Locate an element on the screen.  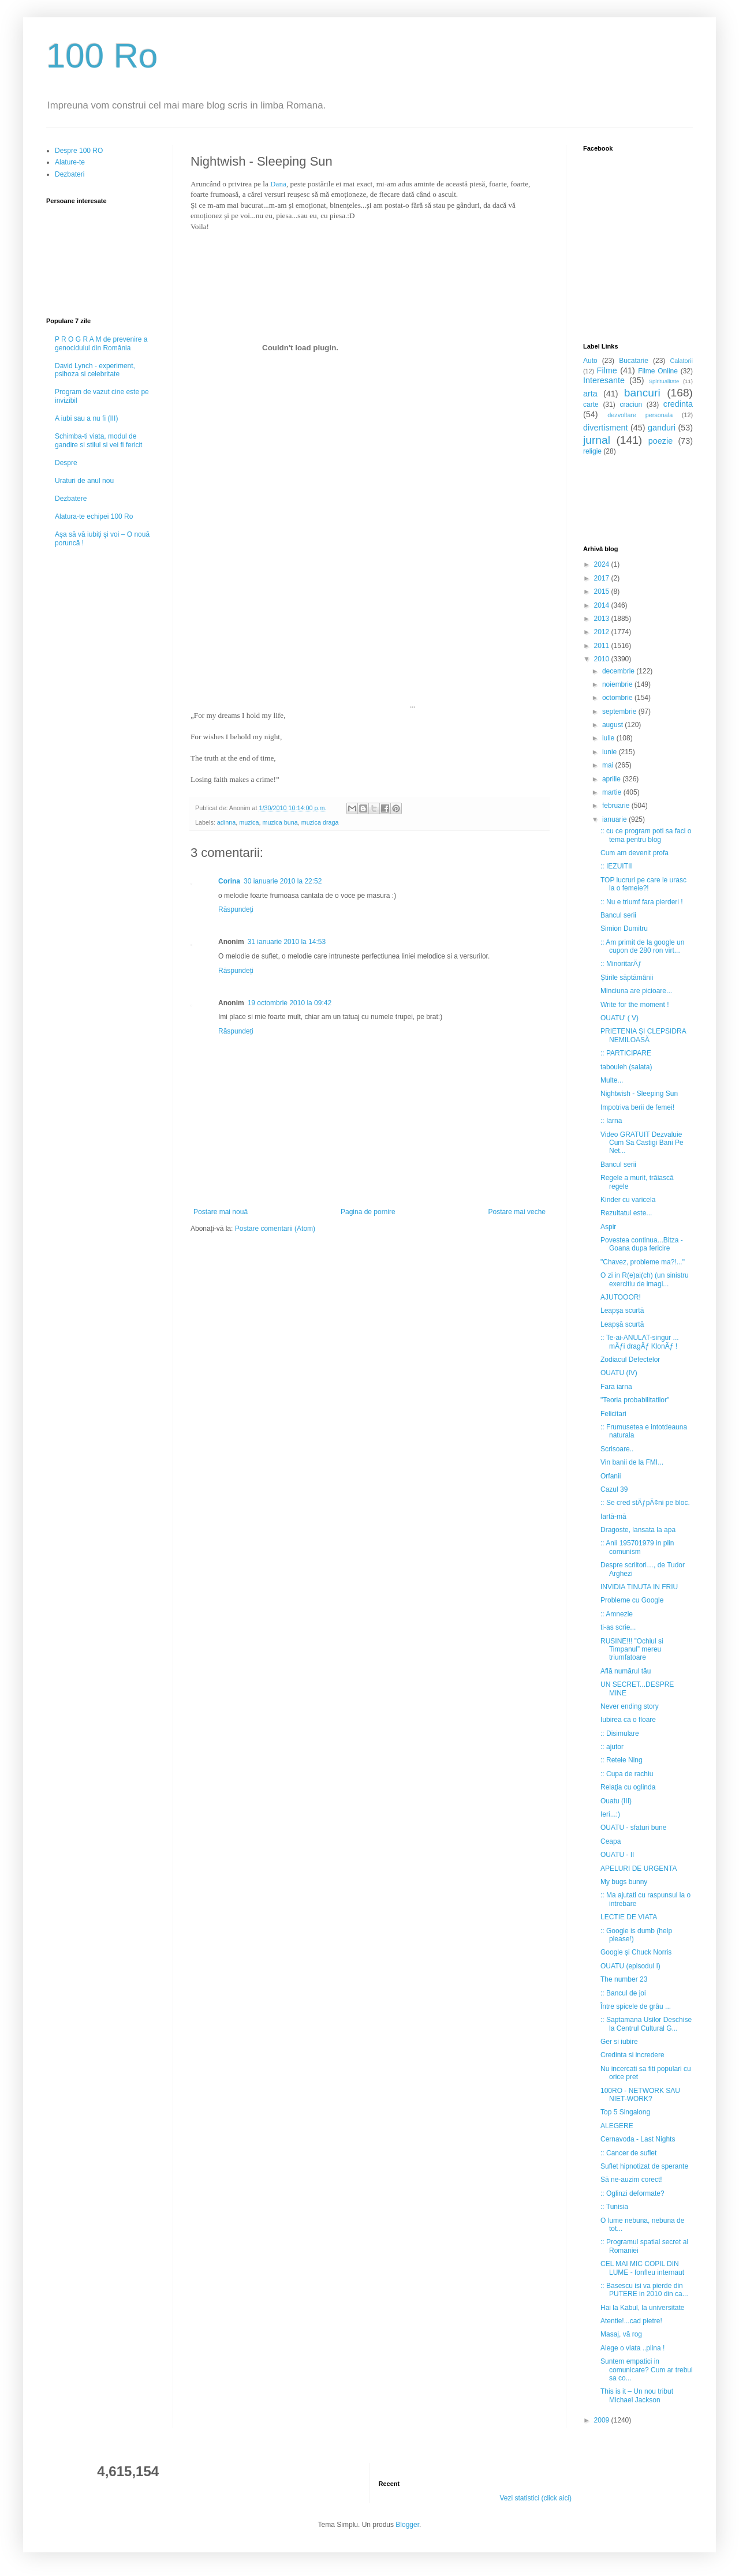
Simion Dumitru is located at coordinates (624, 928).